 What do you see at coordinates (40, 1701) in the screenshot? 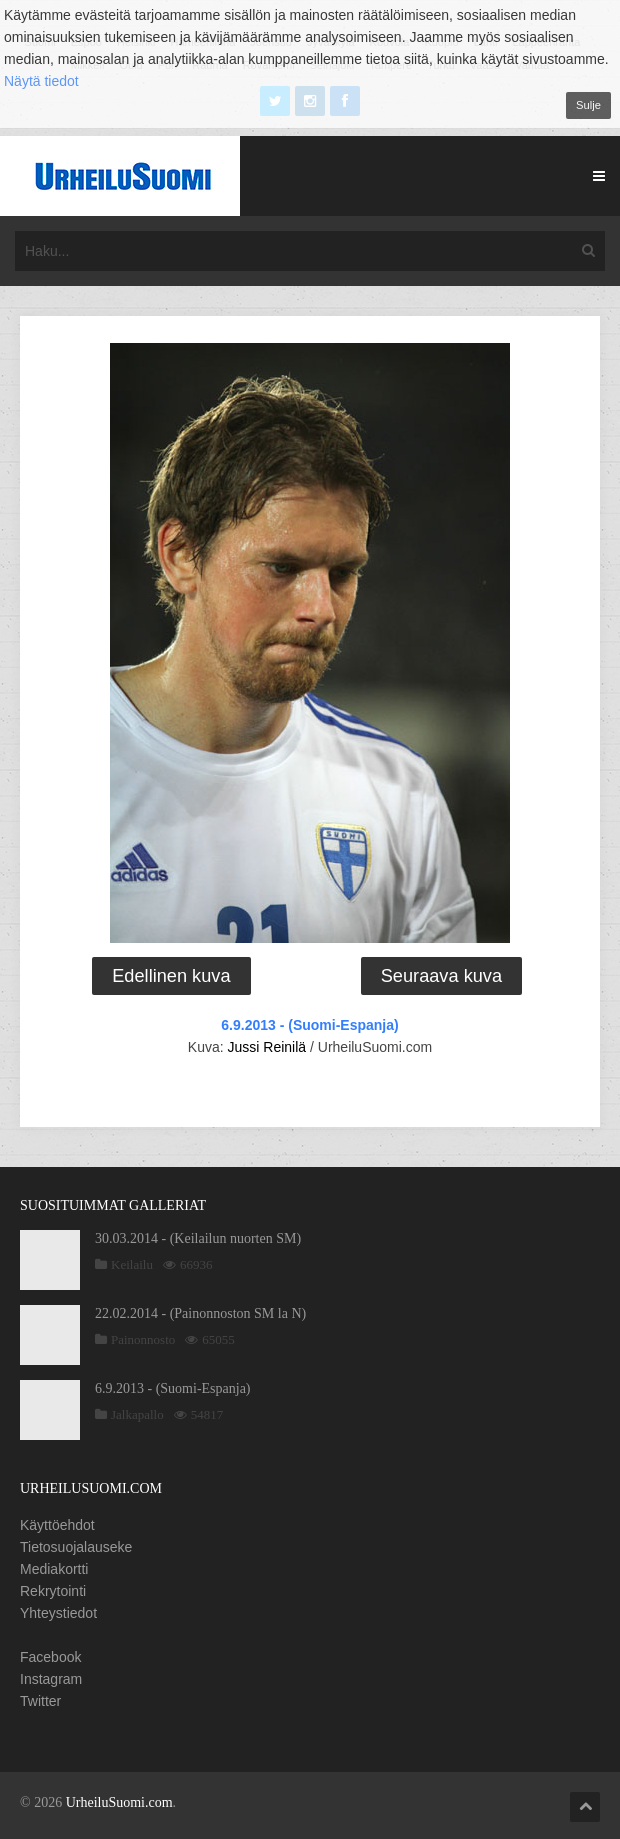
I see `Twitter` at bounding box center [40, 1701].